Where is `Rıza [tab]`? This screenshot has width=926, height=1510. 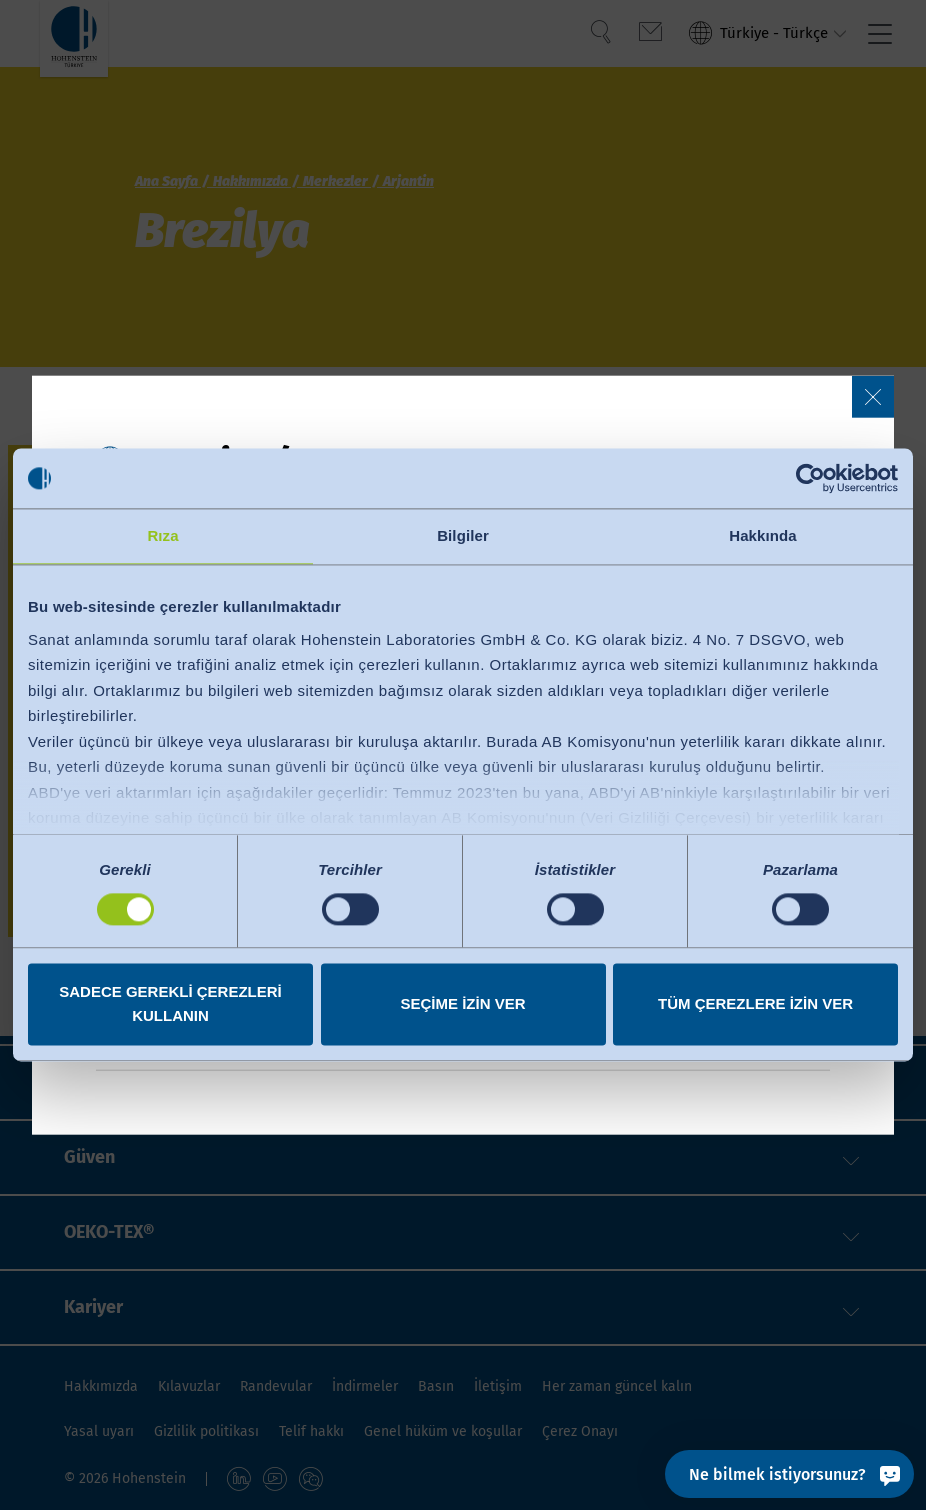
Rıza [tab] is located at coordinates (162, 535).